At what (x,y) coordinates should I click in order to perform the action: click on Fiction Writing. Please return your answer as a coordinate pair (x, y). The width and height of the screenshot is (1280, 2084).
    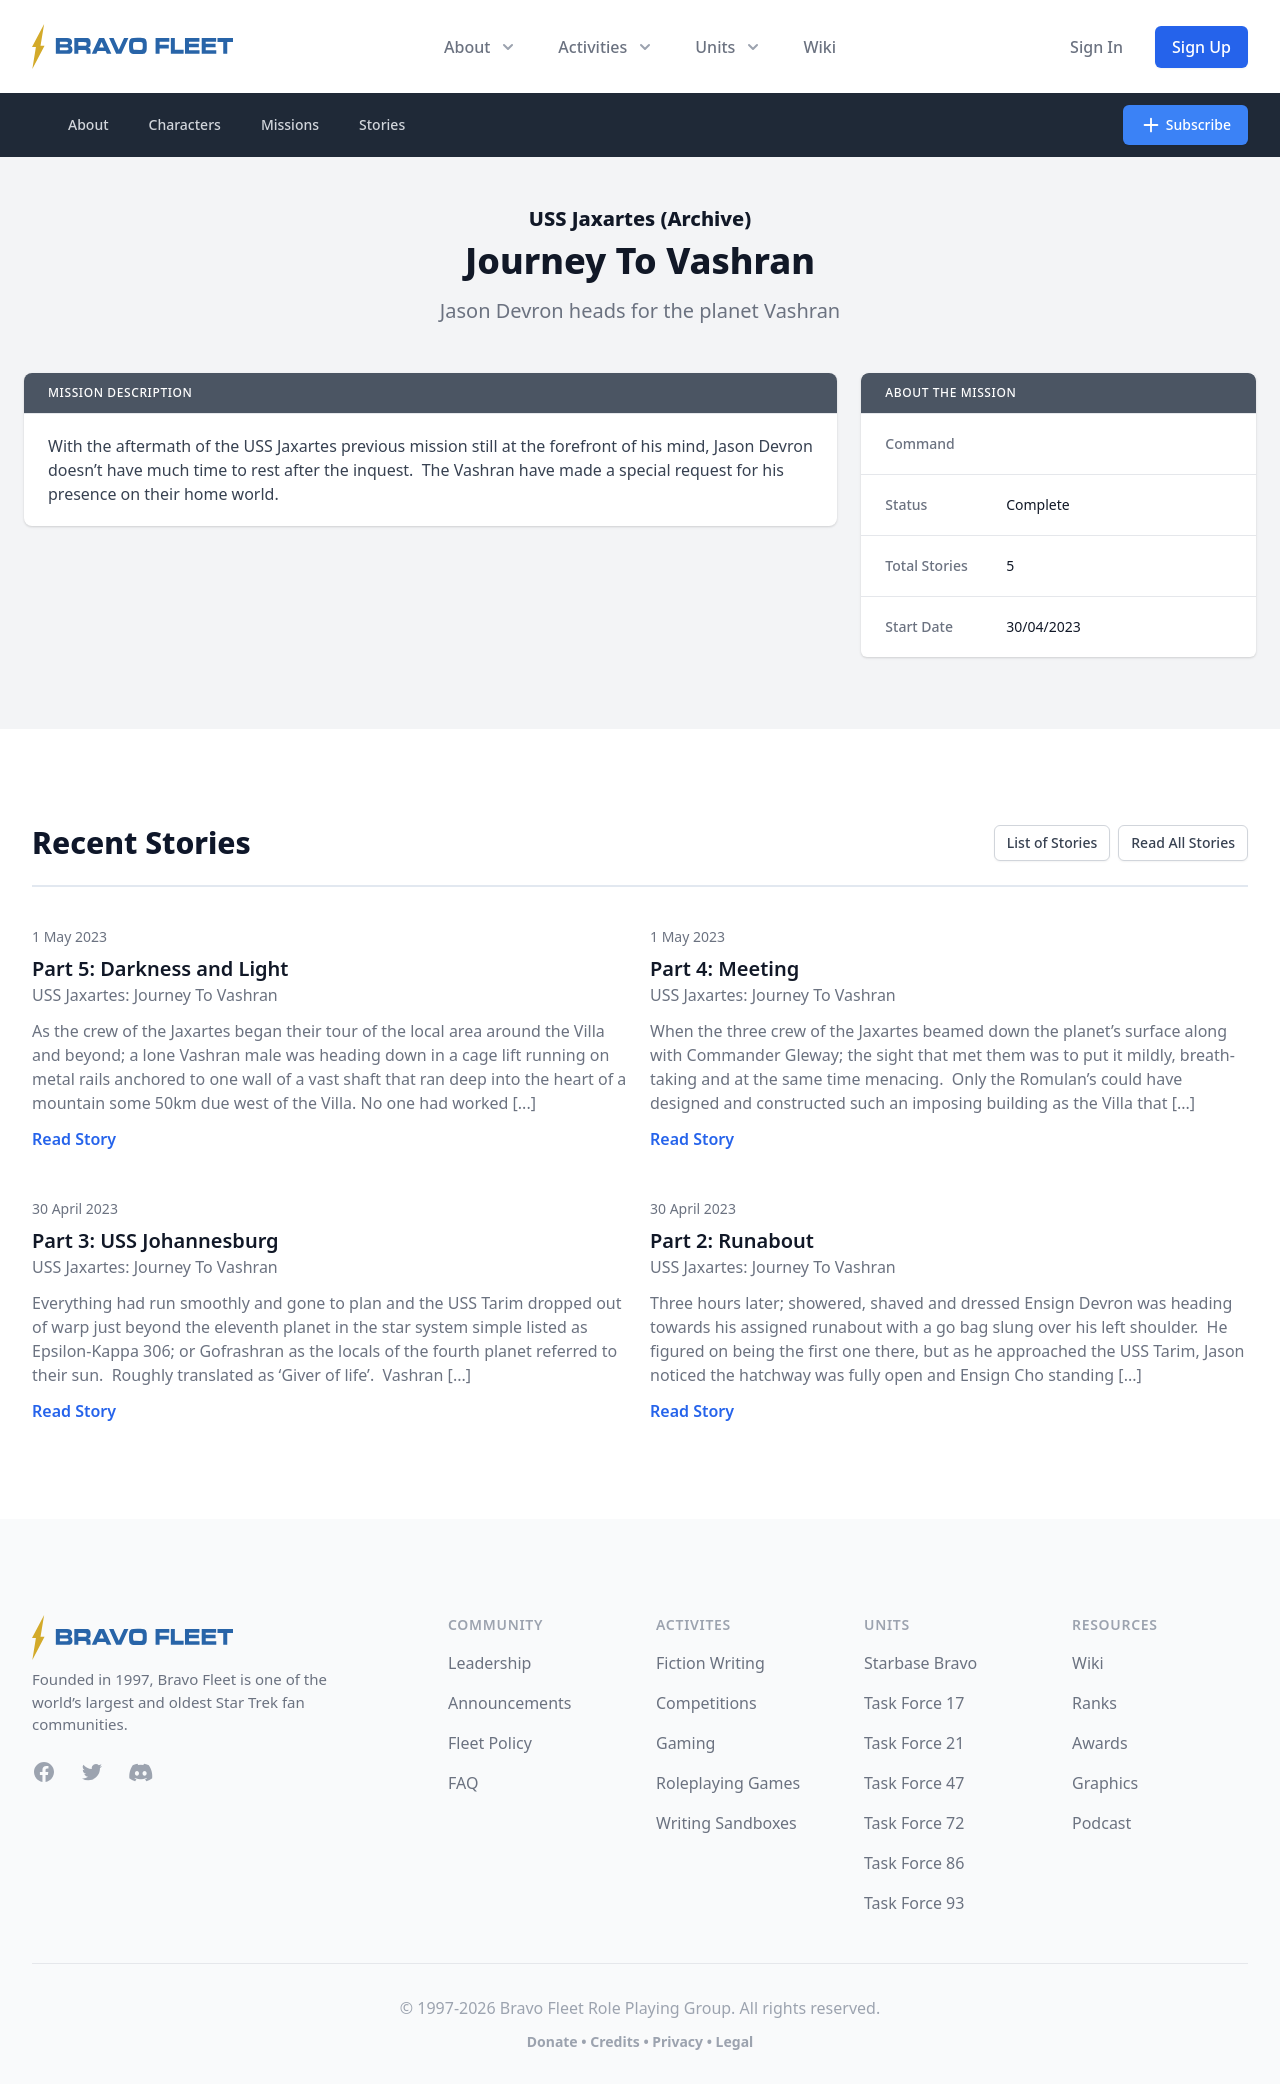
    Looking at the image, I should click on (710, 1663).